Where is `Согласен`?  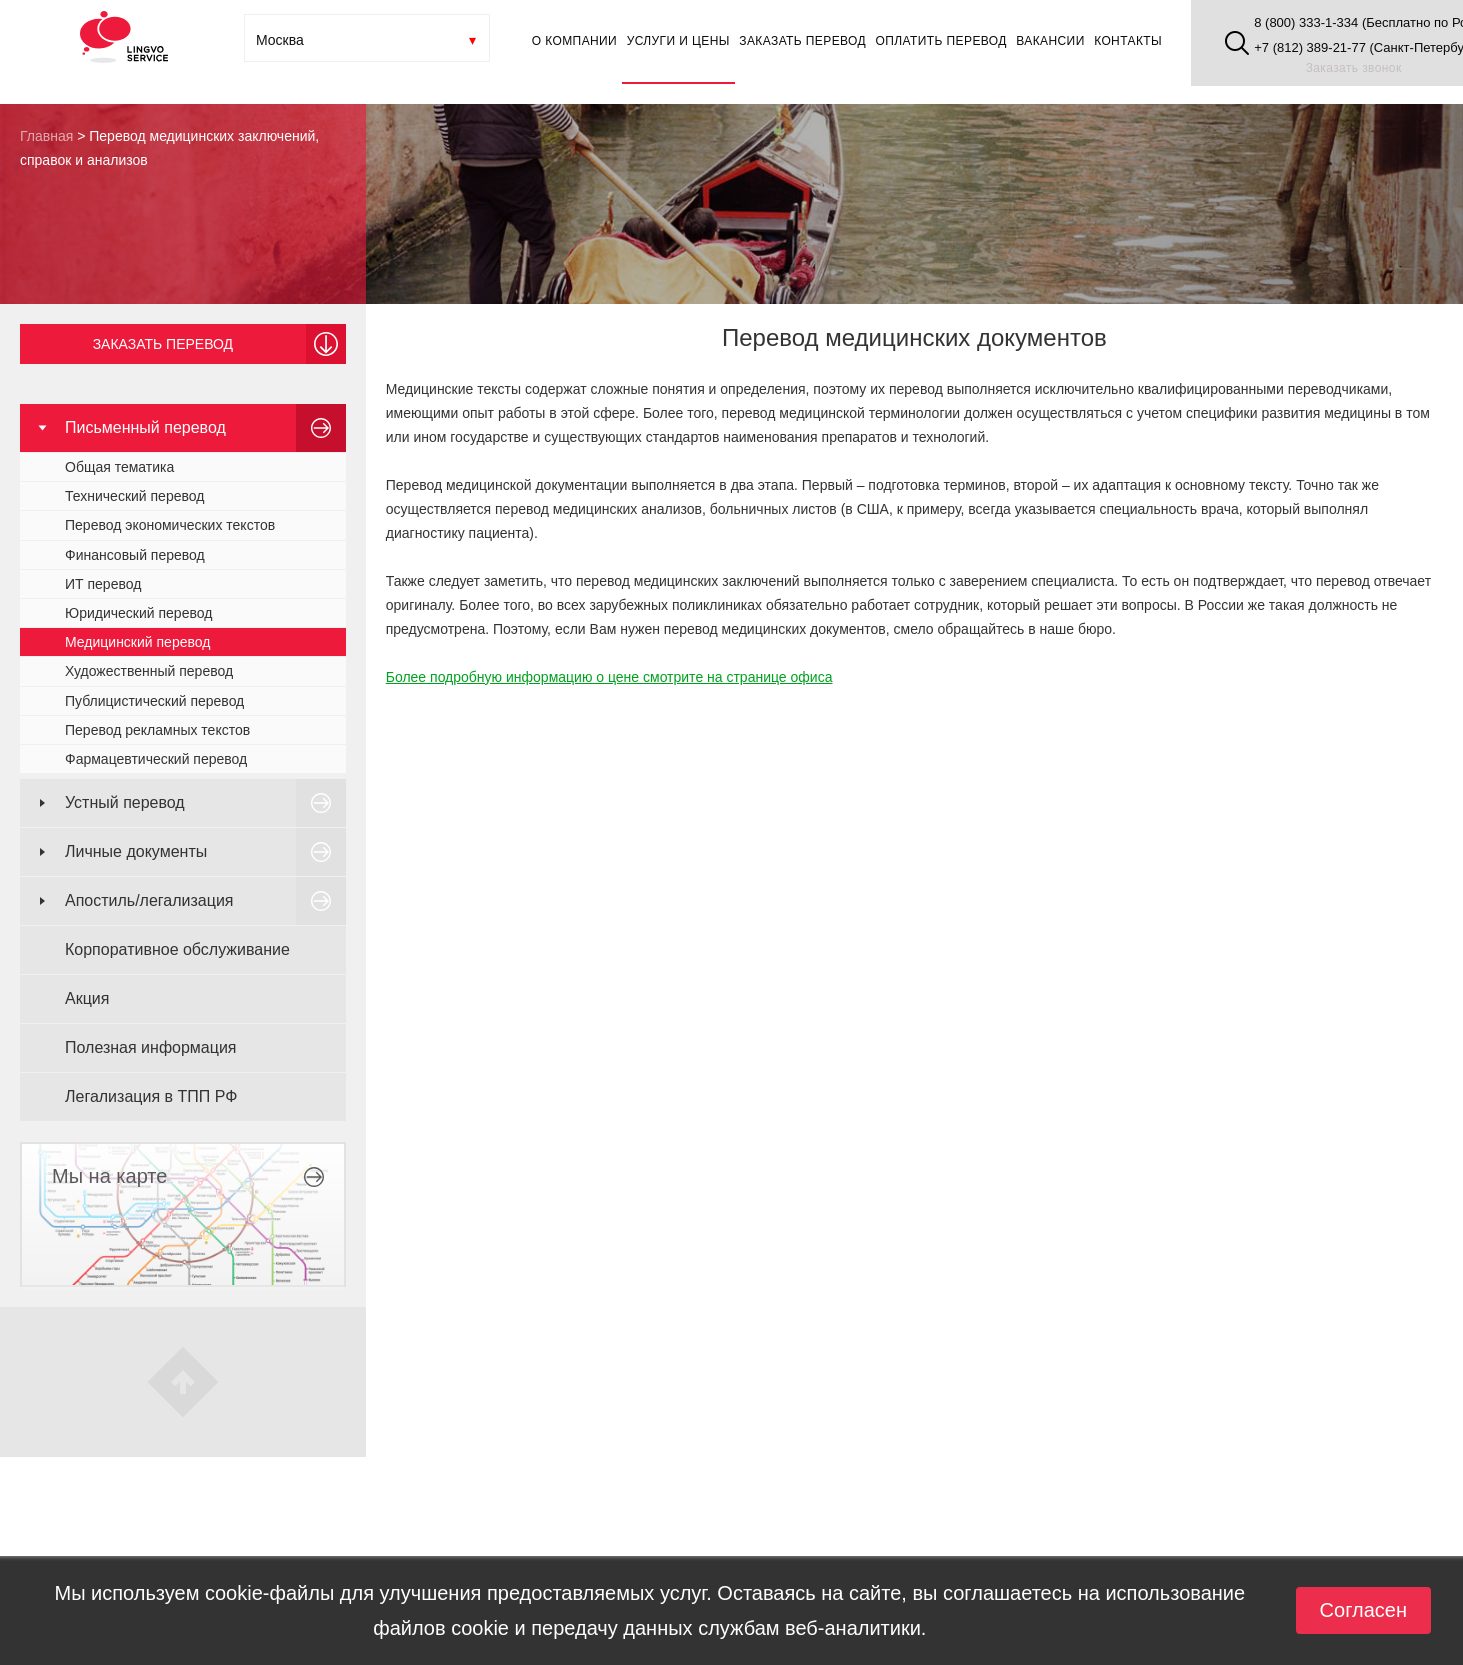 Согласен is located at coordinates (1363, 1610).